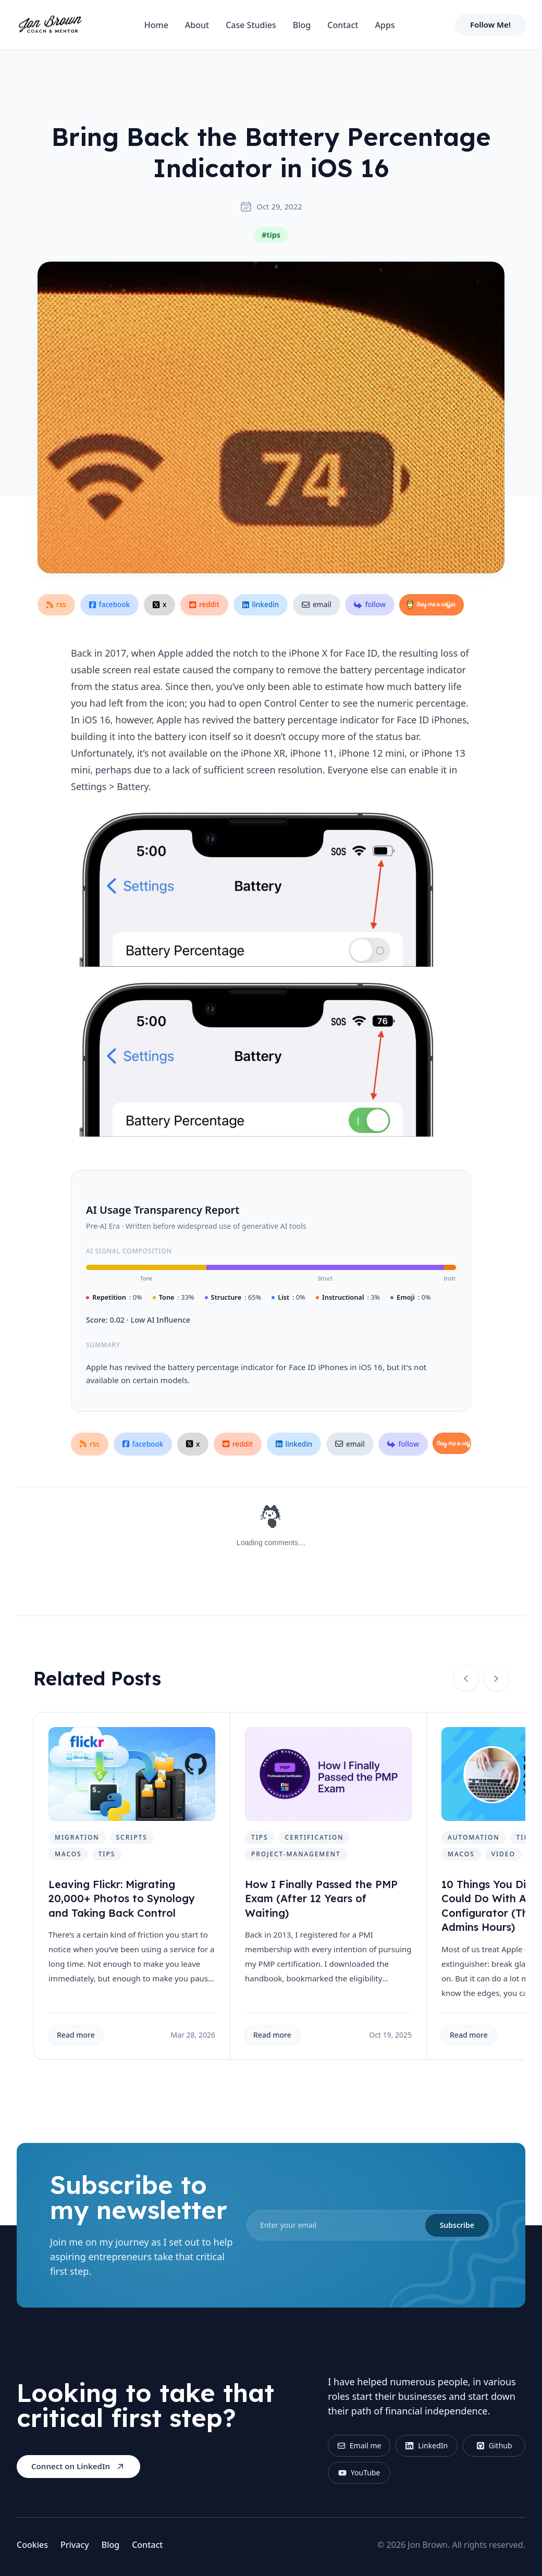  I want to click on Connect on LinkedIn, so click(78, 2466).